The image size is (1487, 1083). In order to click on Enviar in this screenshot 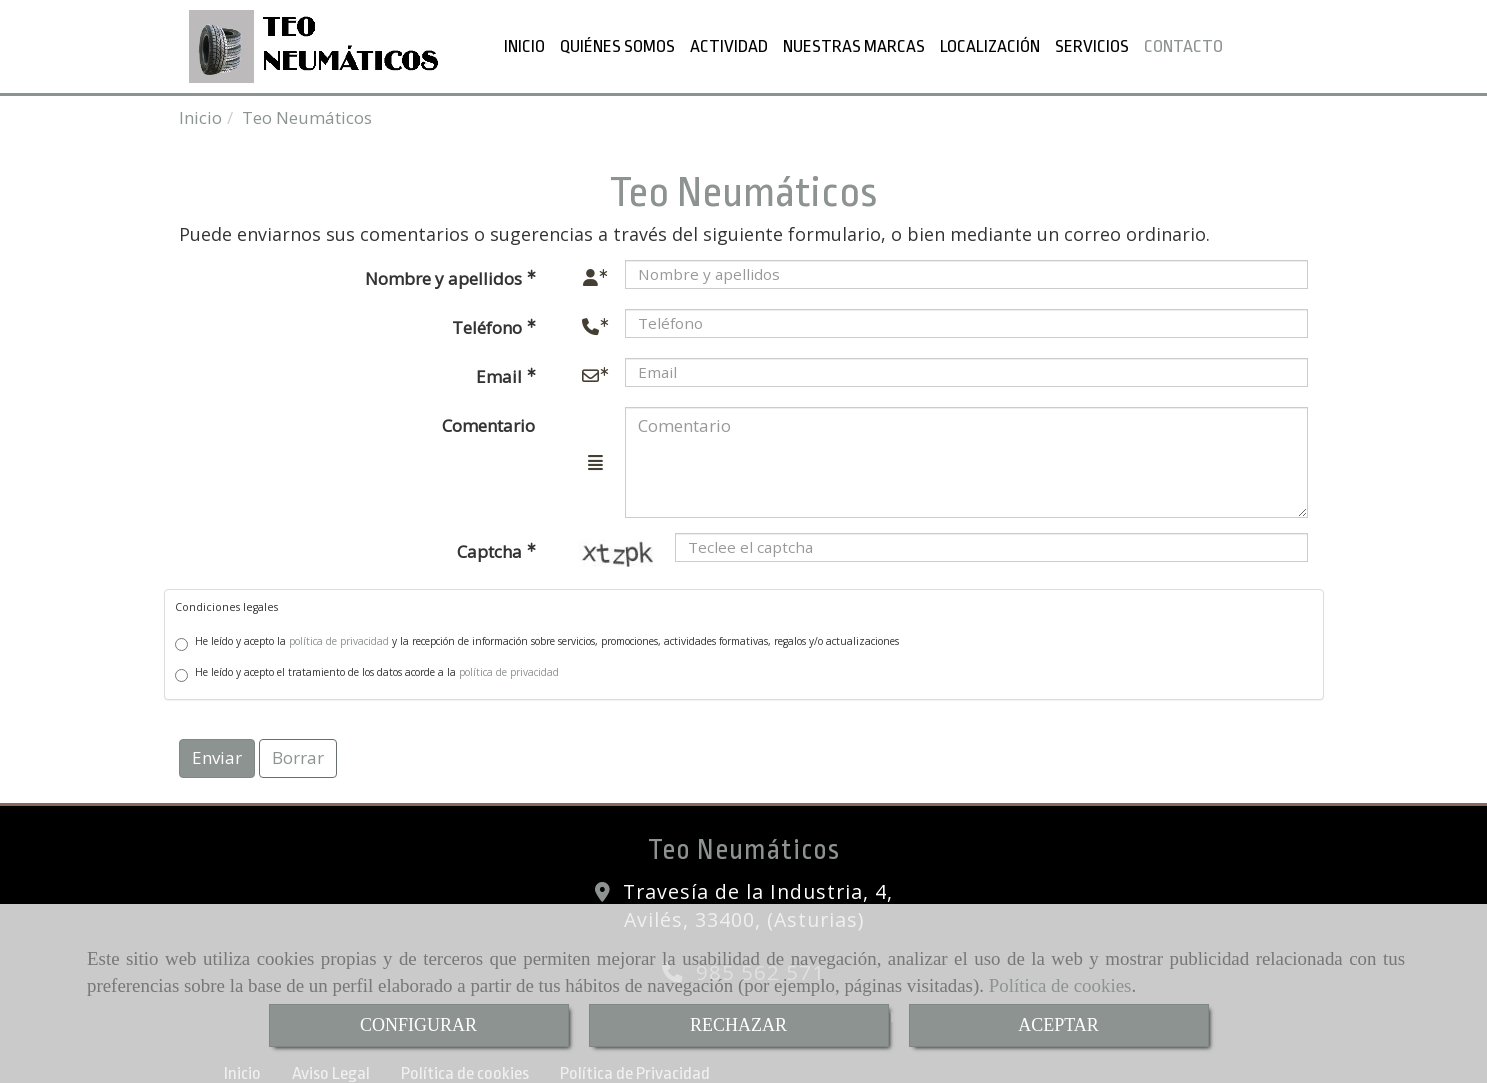, I will do `click(217, 753)`.